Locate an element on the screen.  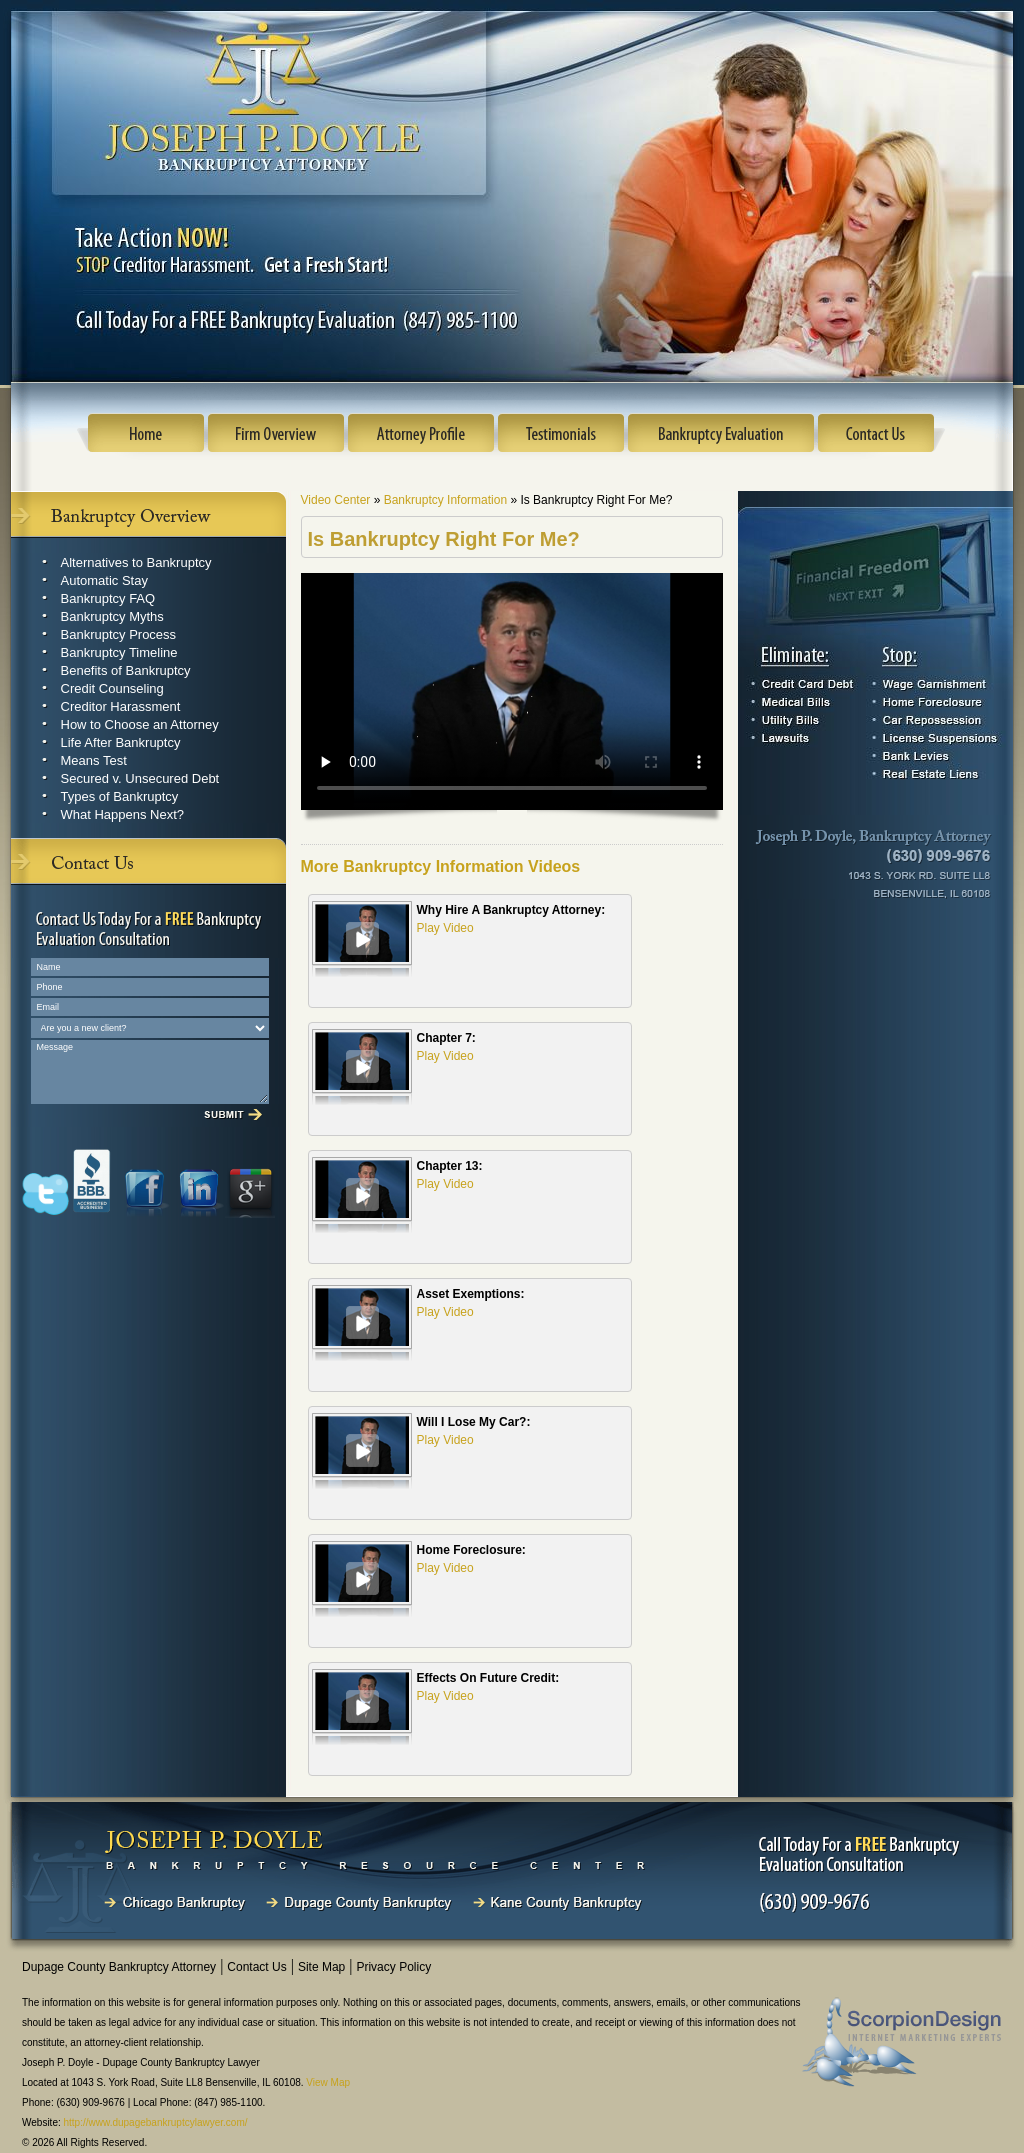
Privacy Policy is located at coordinates (393, 1967).